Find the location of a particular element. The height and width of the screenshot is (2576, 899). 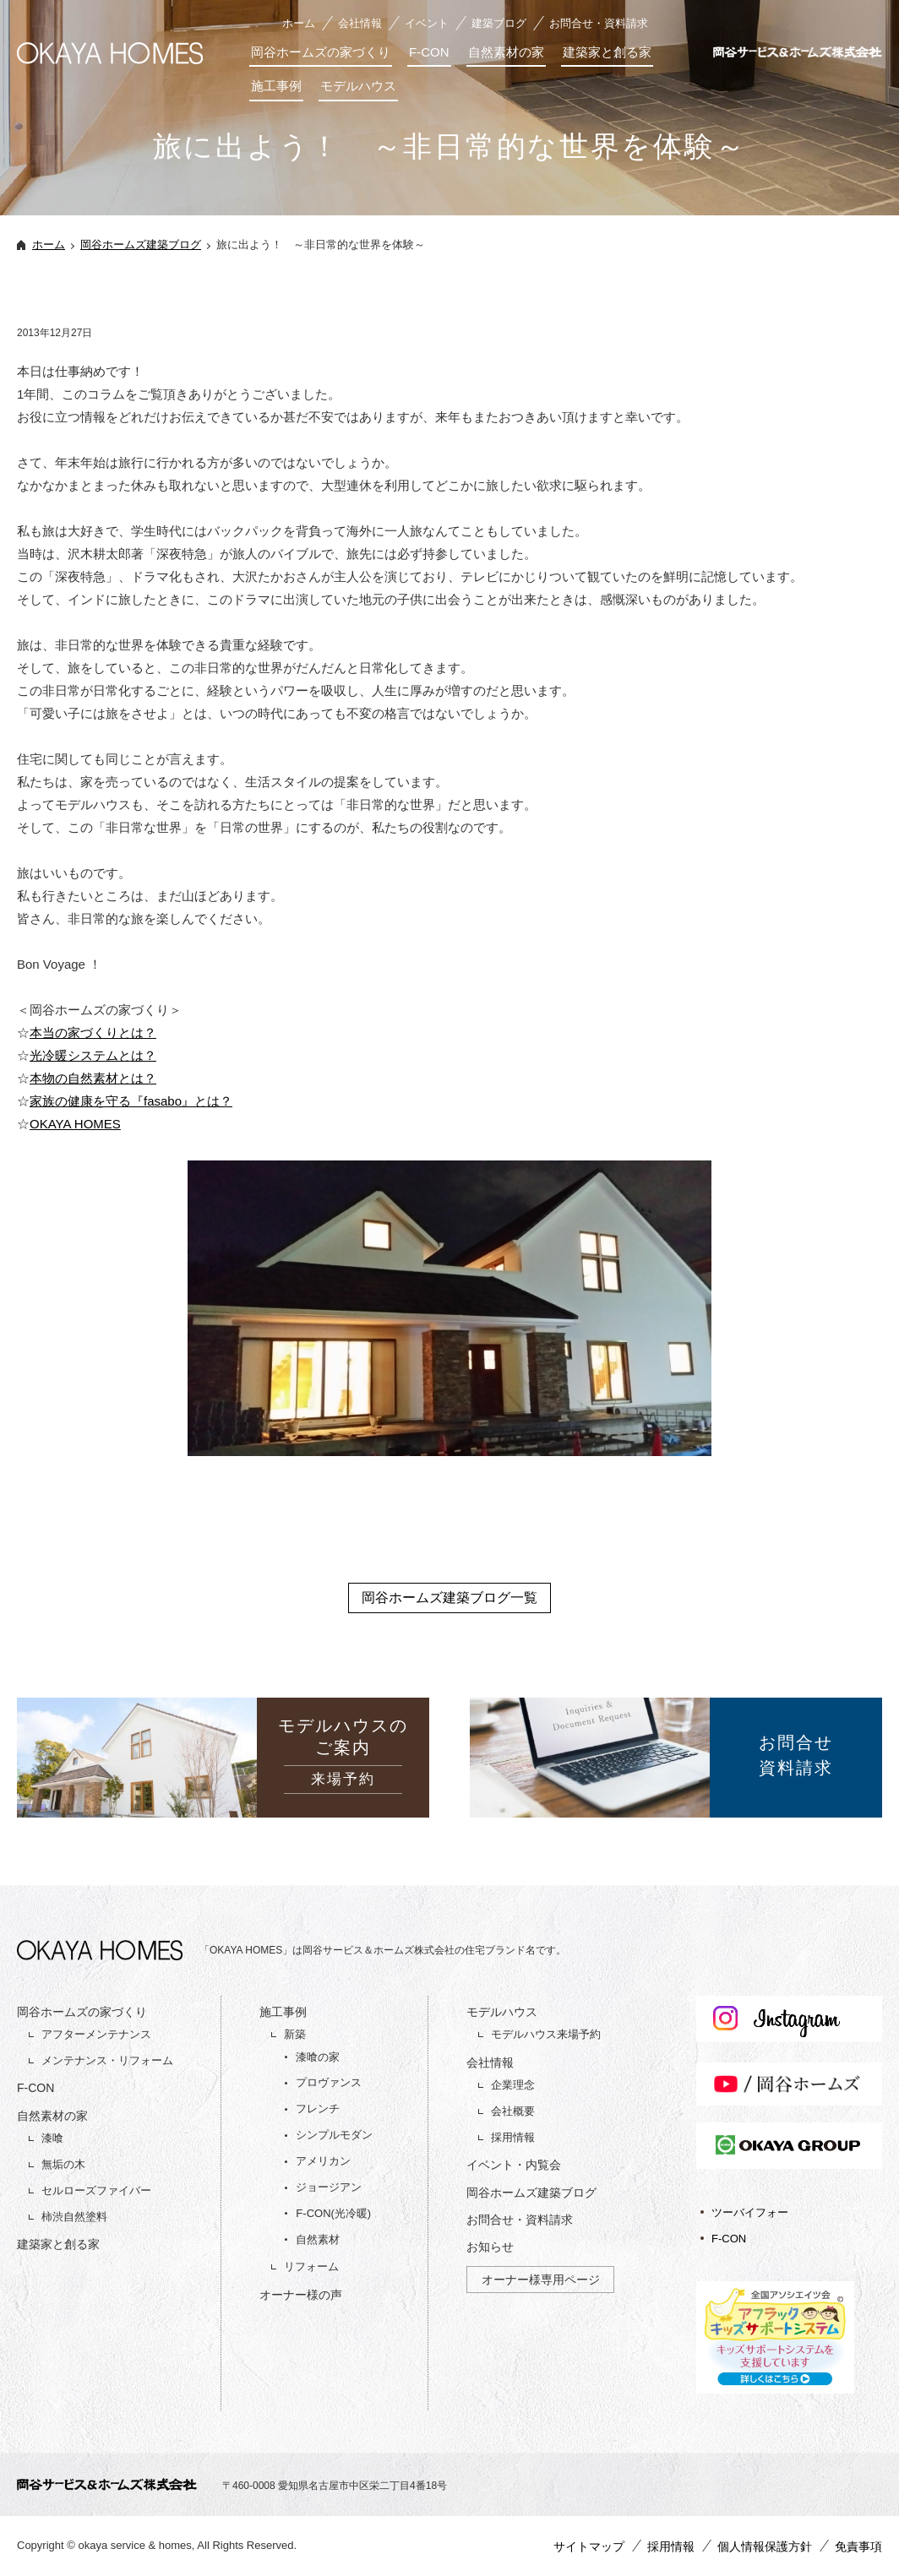

アメリカン is located at coordinates (323, 2161).